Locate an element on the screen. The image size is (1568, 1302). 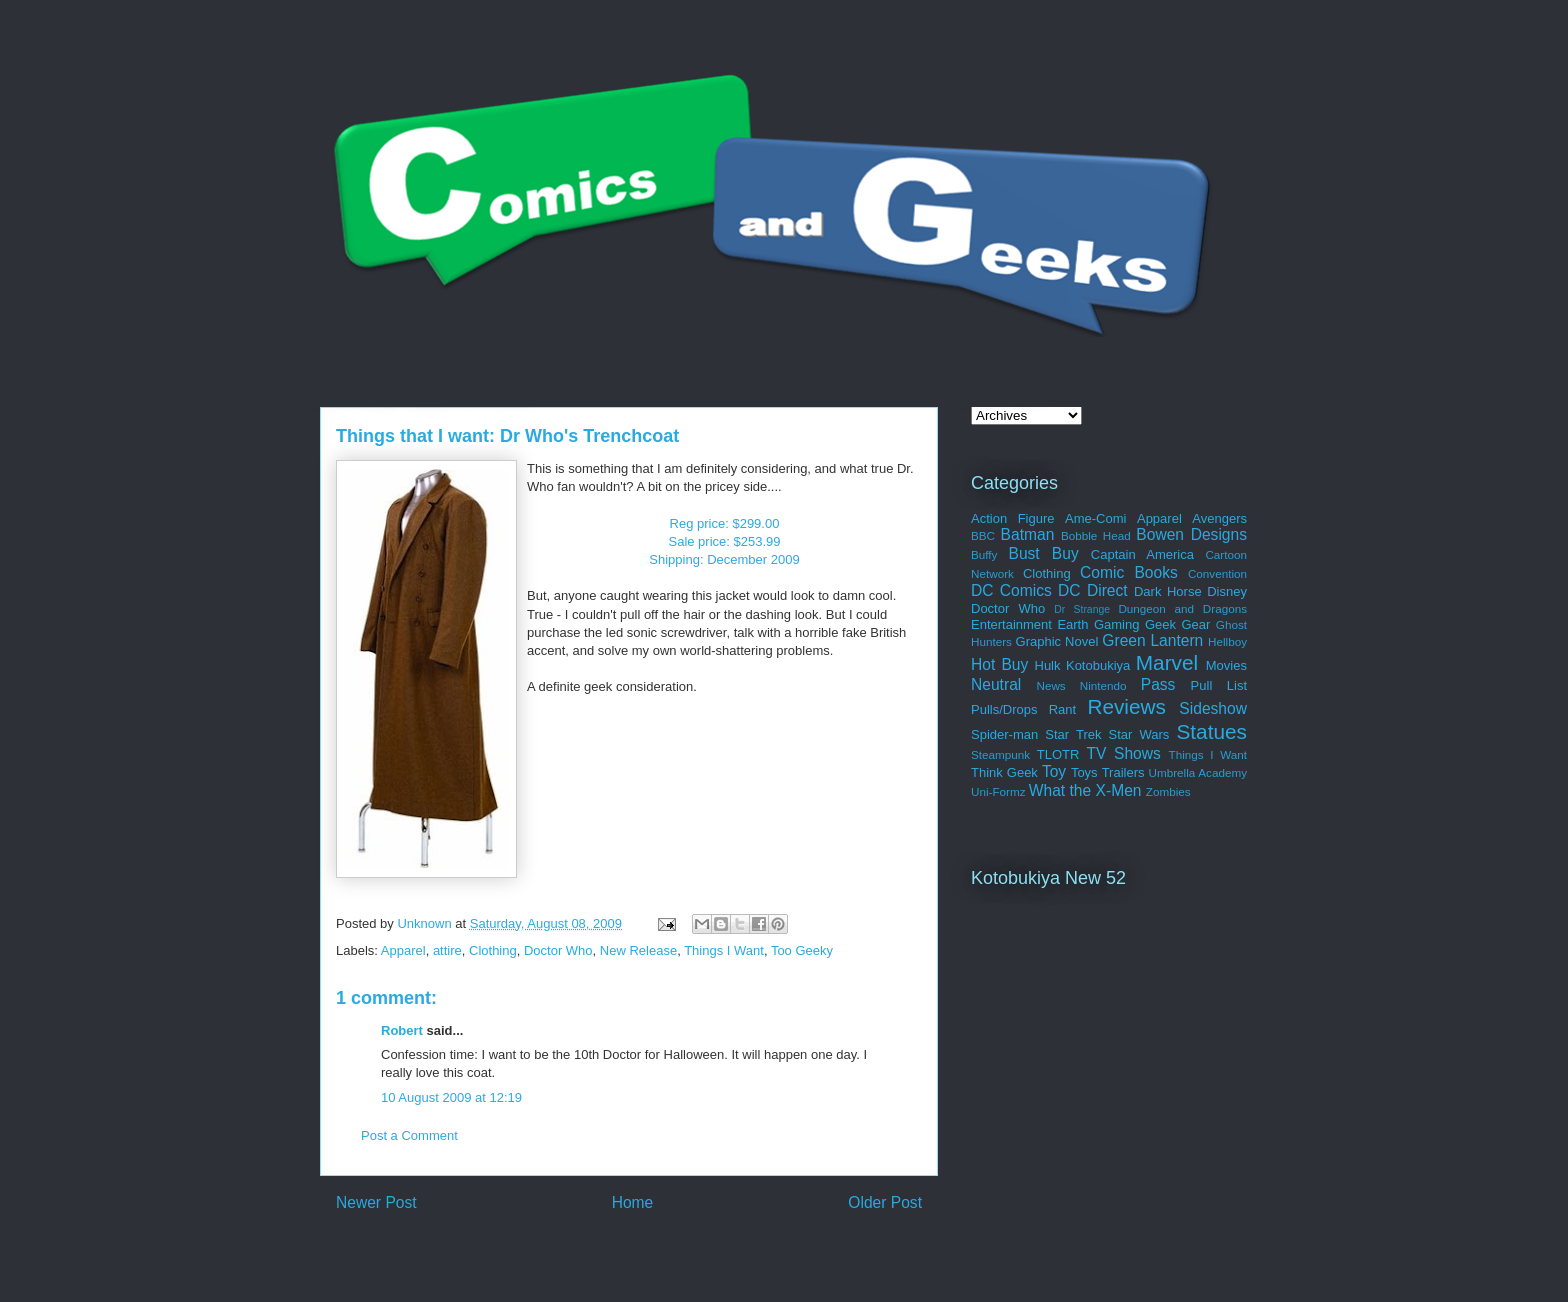
Captain America is located at coordinates (1142, 554).